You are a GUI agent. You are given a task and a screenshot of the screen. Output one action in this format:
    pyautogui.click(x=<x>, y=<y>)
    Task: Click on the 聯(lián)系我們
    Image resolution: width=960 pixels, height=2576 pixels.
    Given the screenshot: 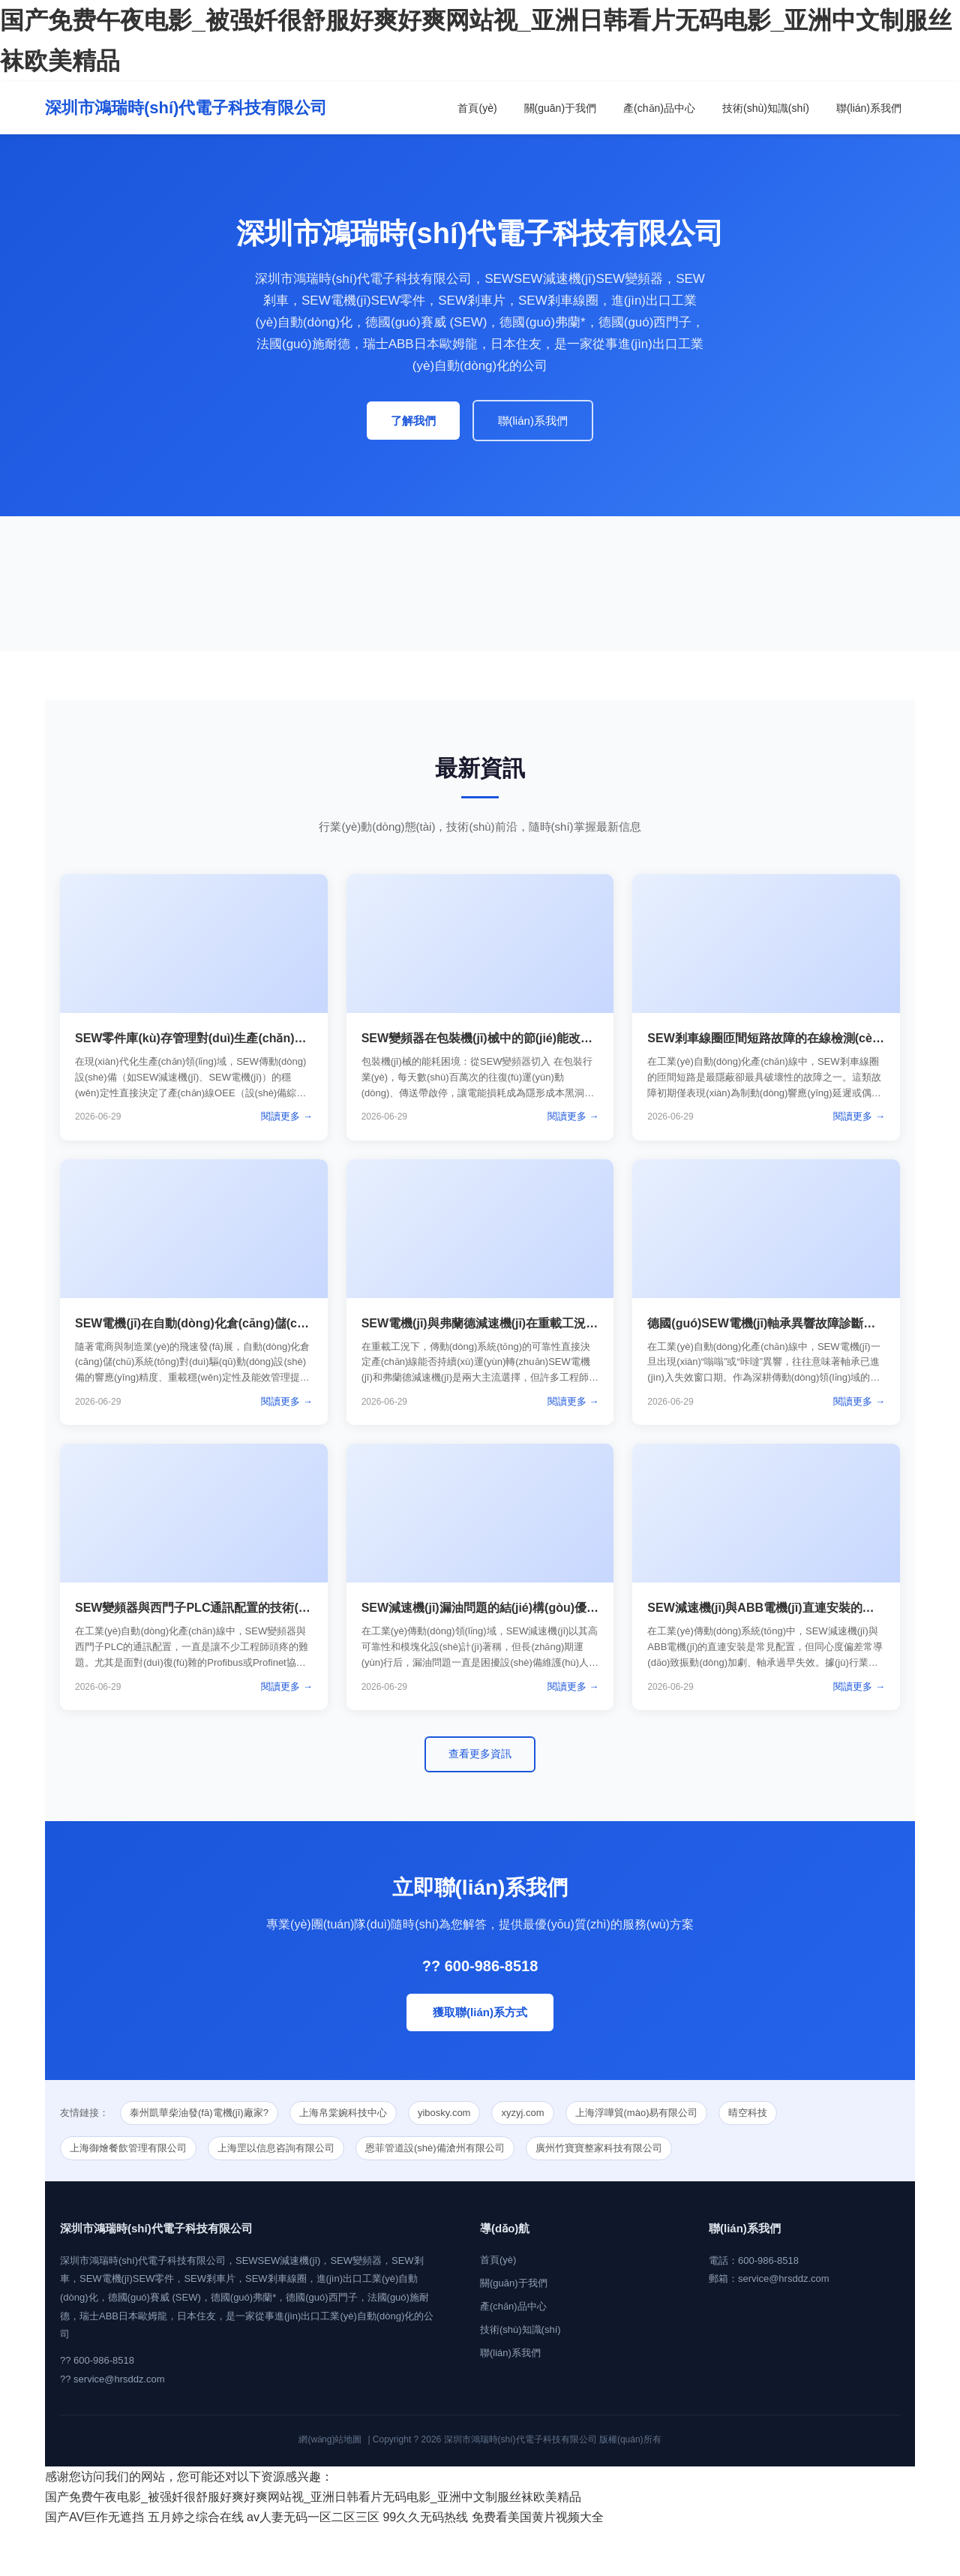 What is the action you would take?
    pyautogui.click(x=869, y=108)
    